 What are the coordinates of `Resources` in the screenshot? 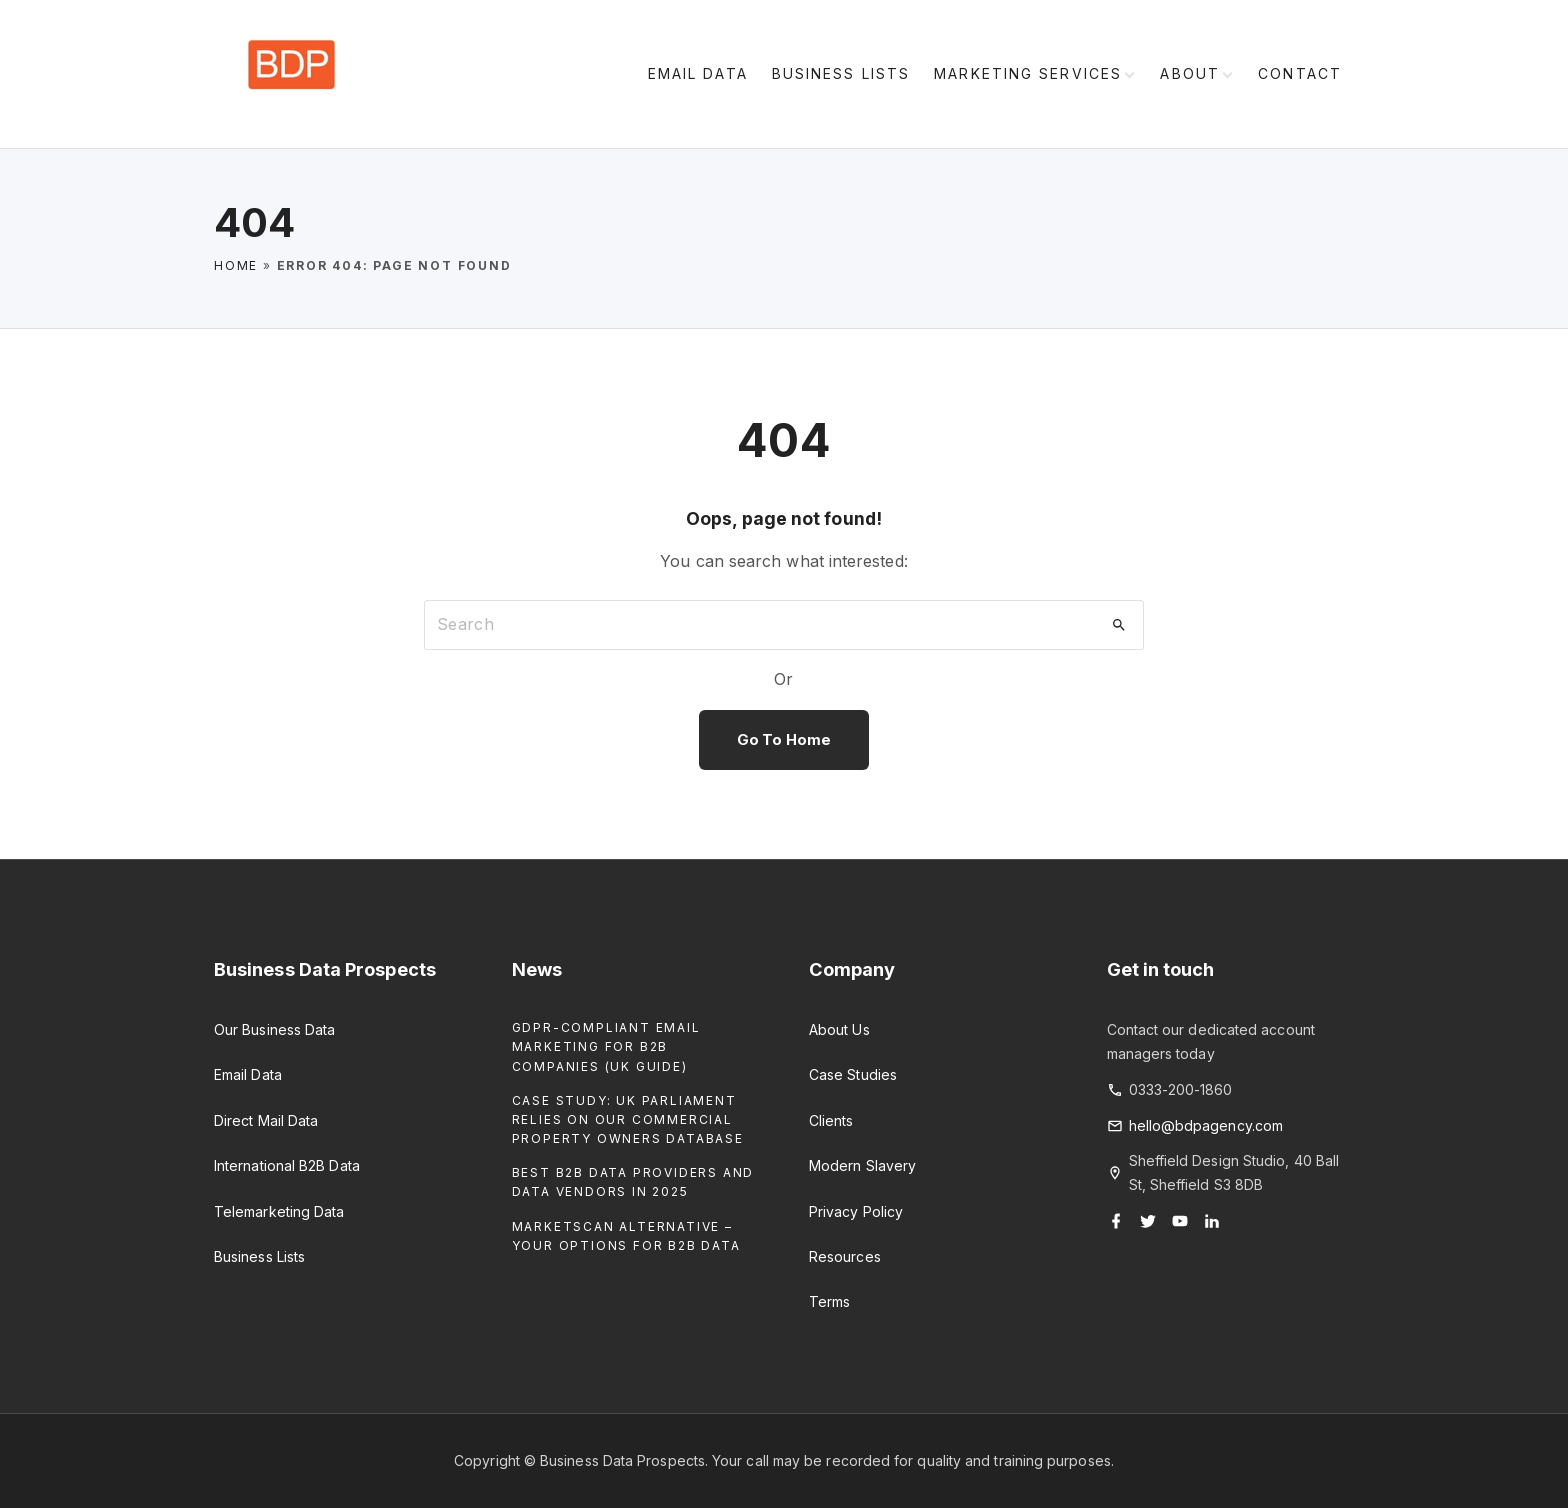 It's located at (845, 1256).